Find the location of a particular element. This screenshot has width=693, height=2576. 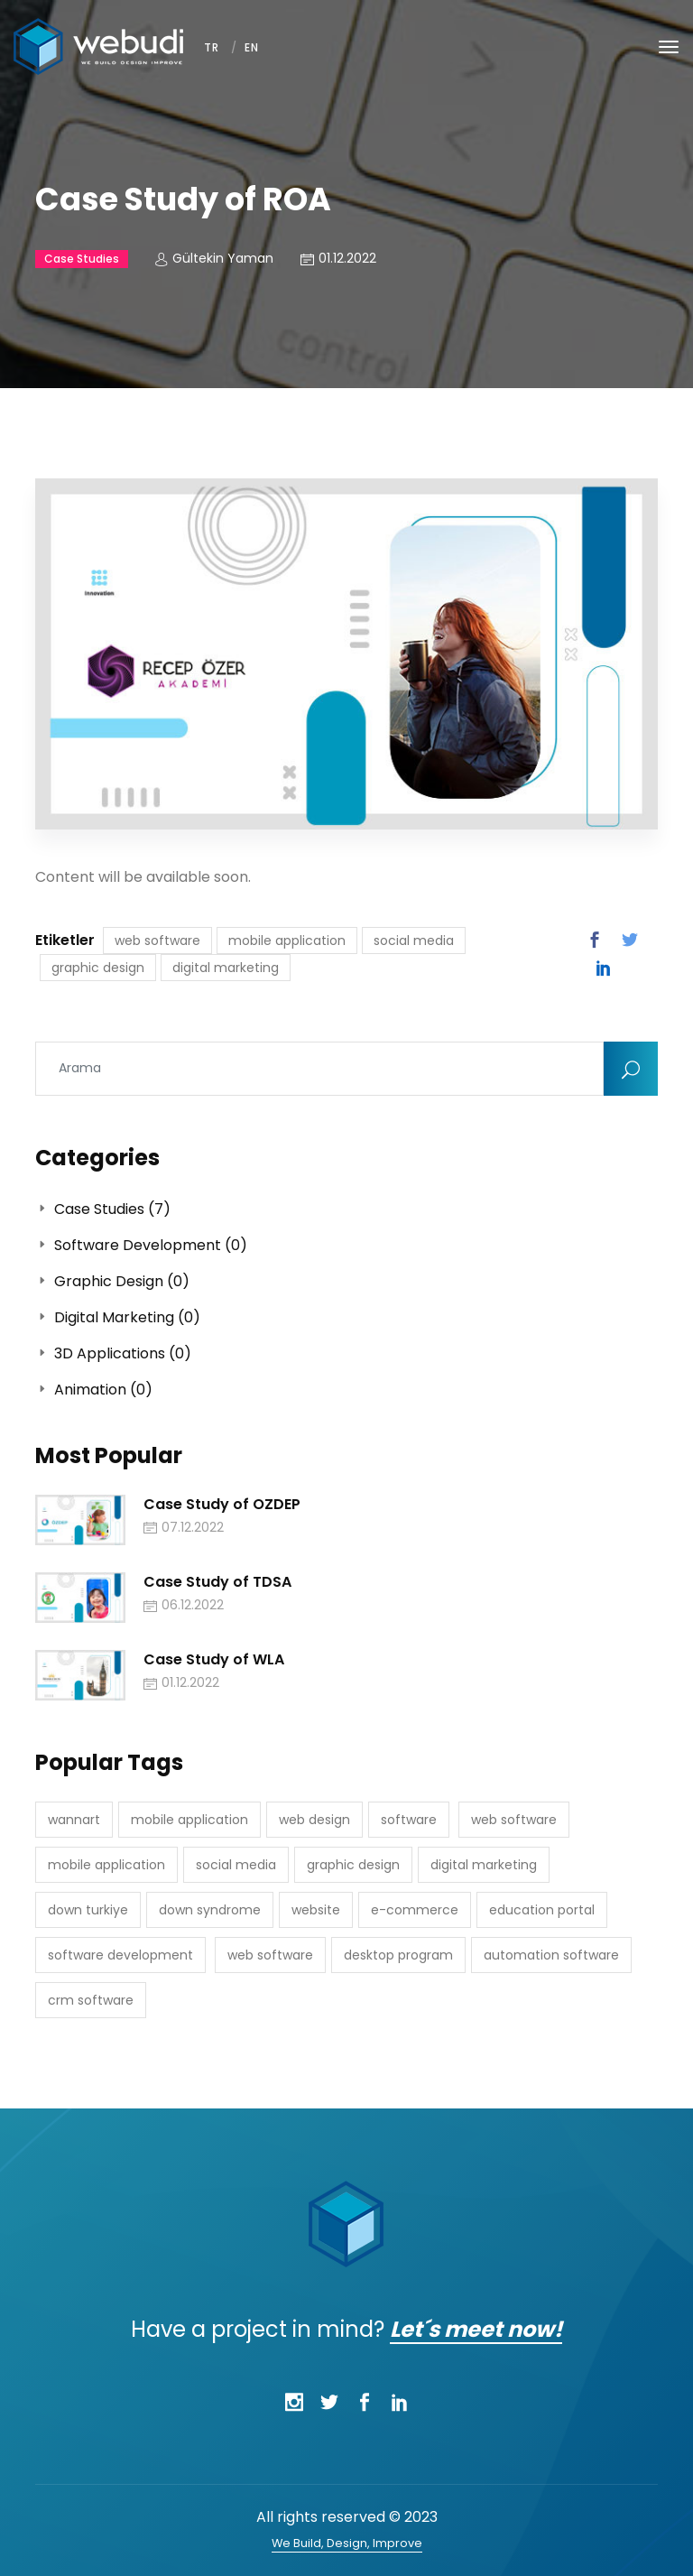

EN is located at coordinates (252, 47).